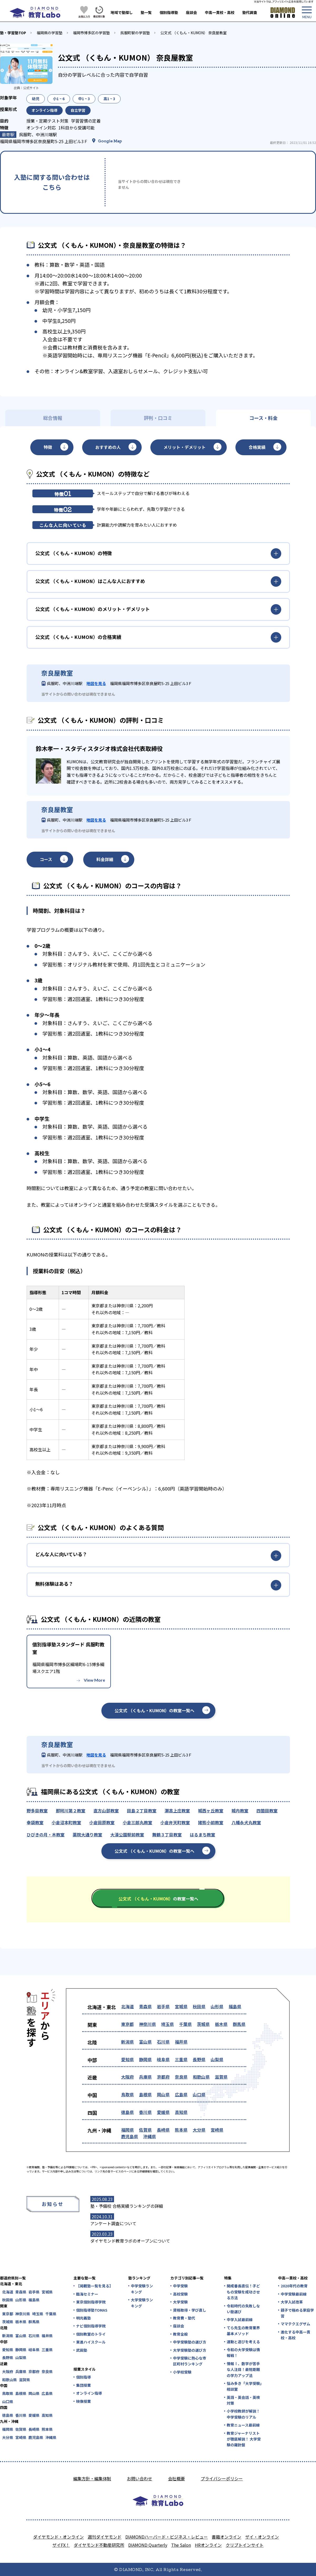 This screenshot has width=316, height=2576. What do you see at coordinates (181, 2059) in the screenshot?
I see `三重県` at bounding box center [181, 2059].